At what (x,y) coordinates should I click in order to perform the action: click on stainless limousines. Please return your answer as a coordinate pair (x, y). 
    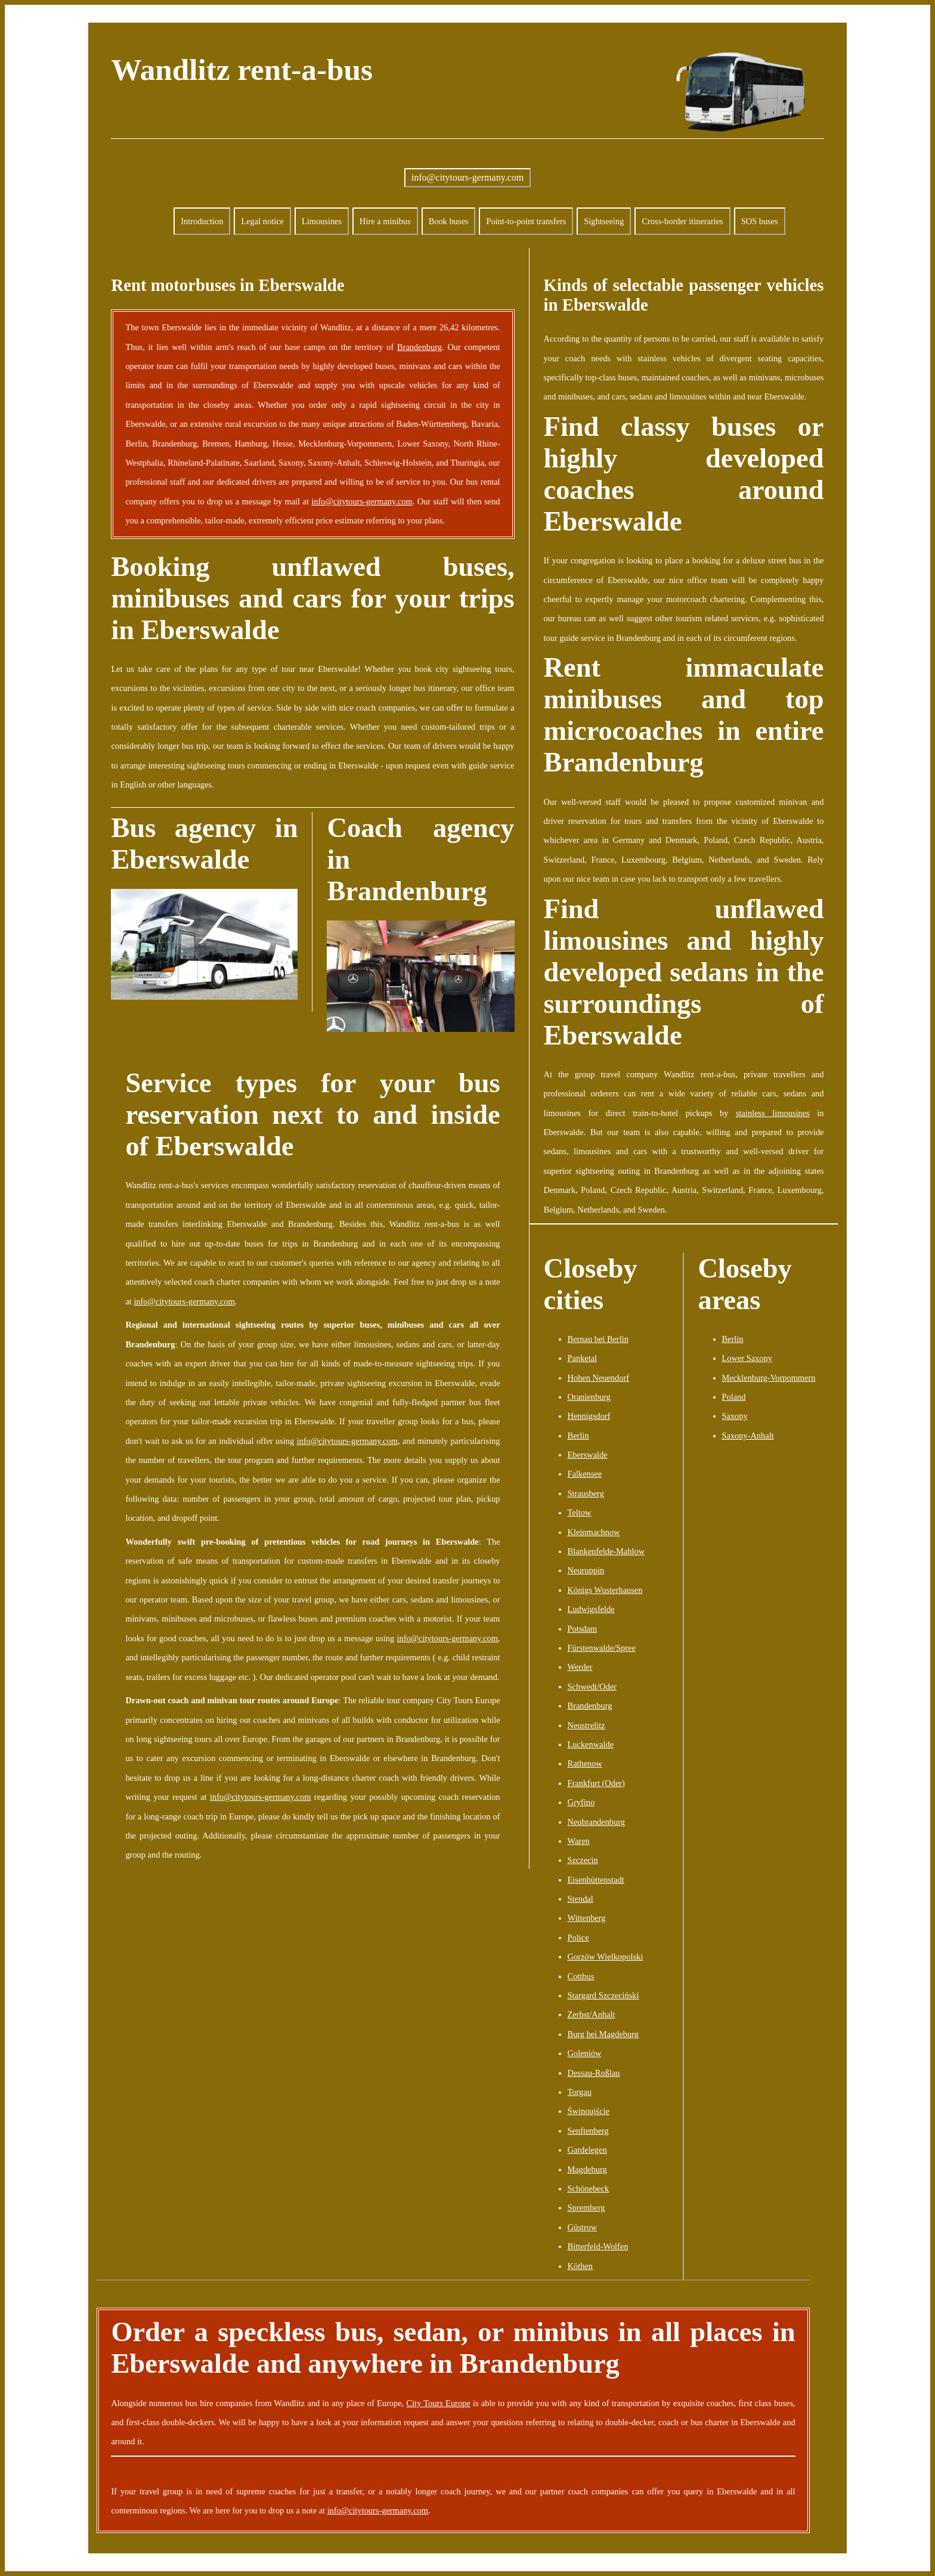
    Looking at the image, I should click on (773, 1113).